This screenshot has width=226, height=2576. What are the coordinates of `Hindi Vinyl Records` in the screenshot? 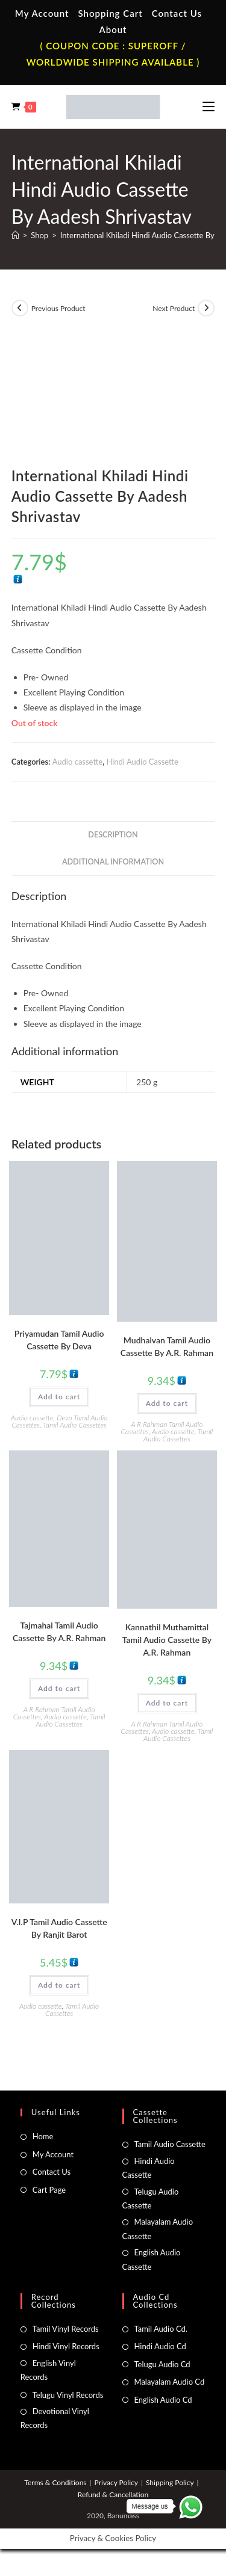 It's located at (66, 2346).